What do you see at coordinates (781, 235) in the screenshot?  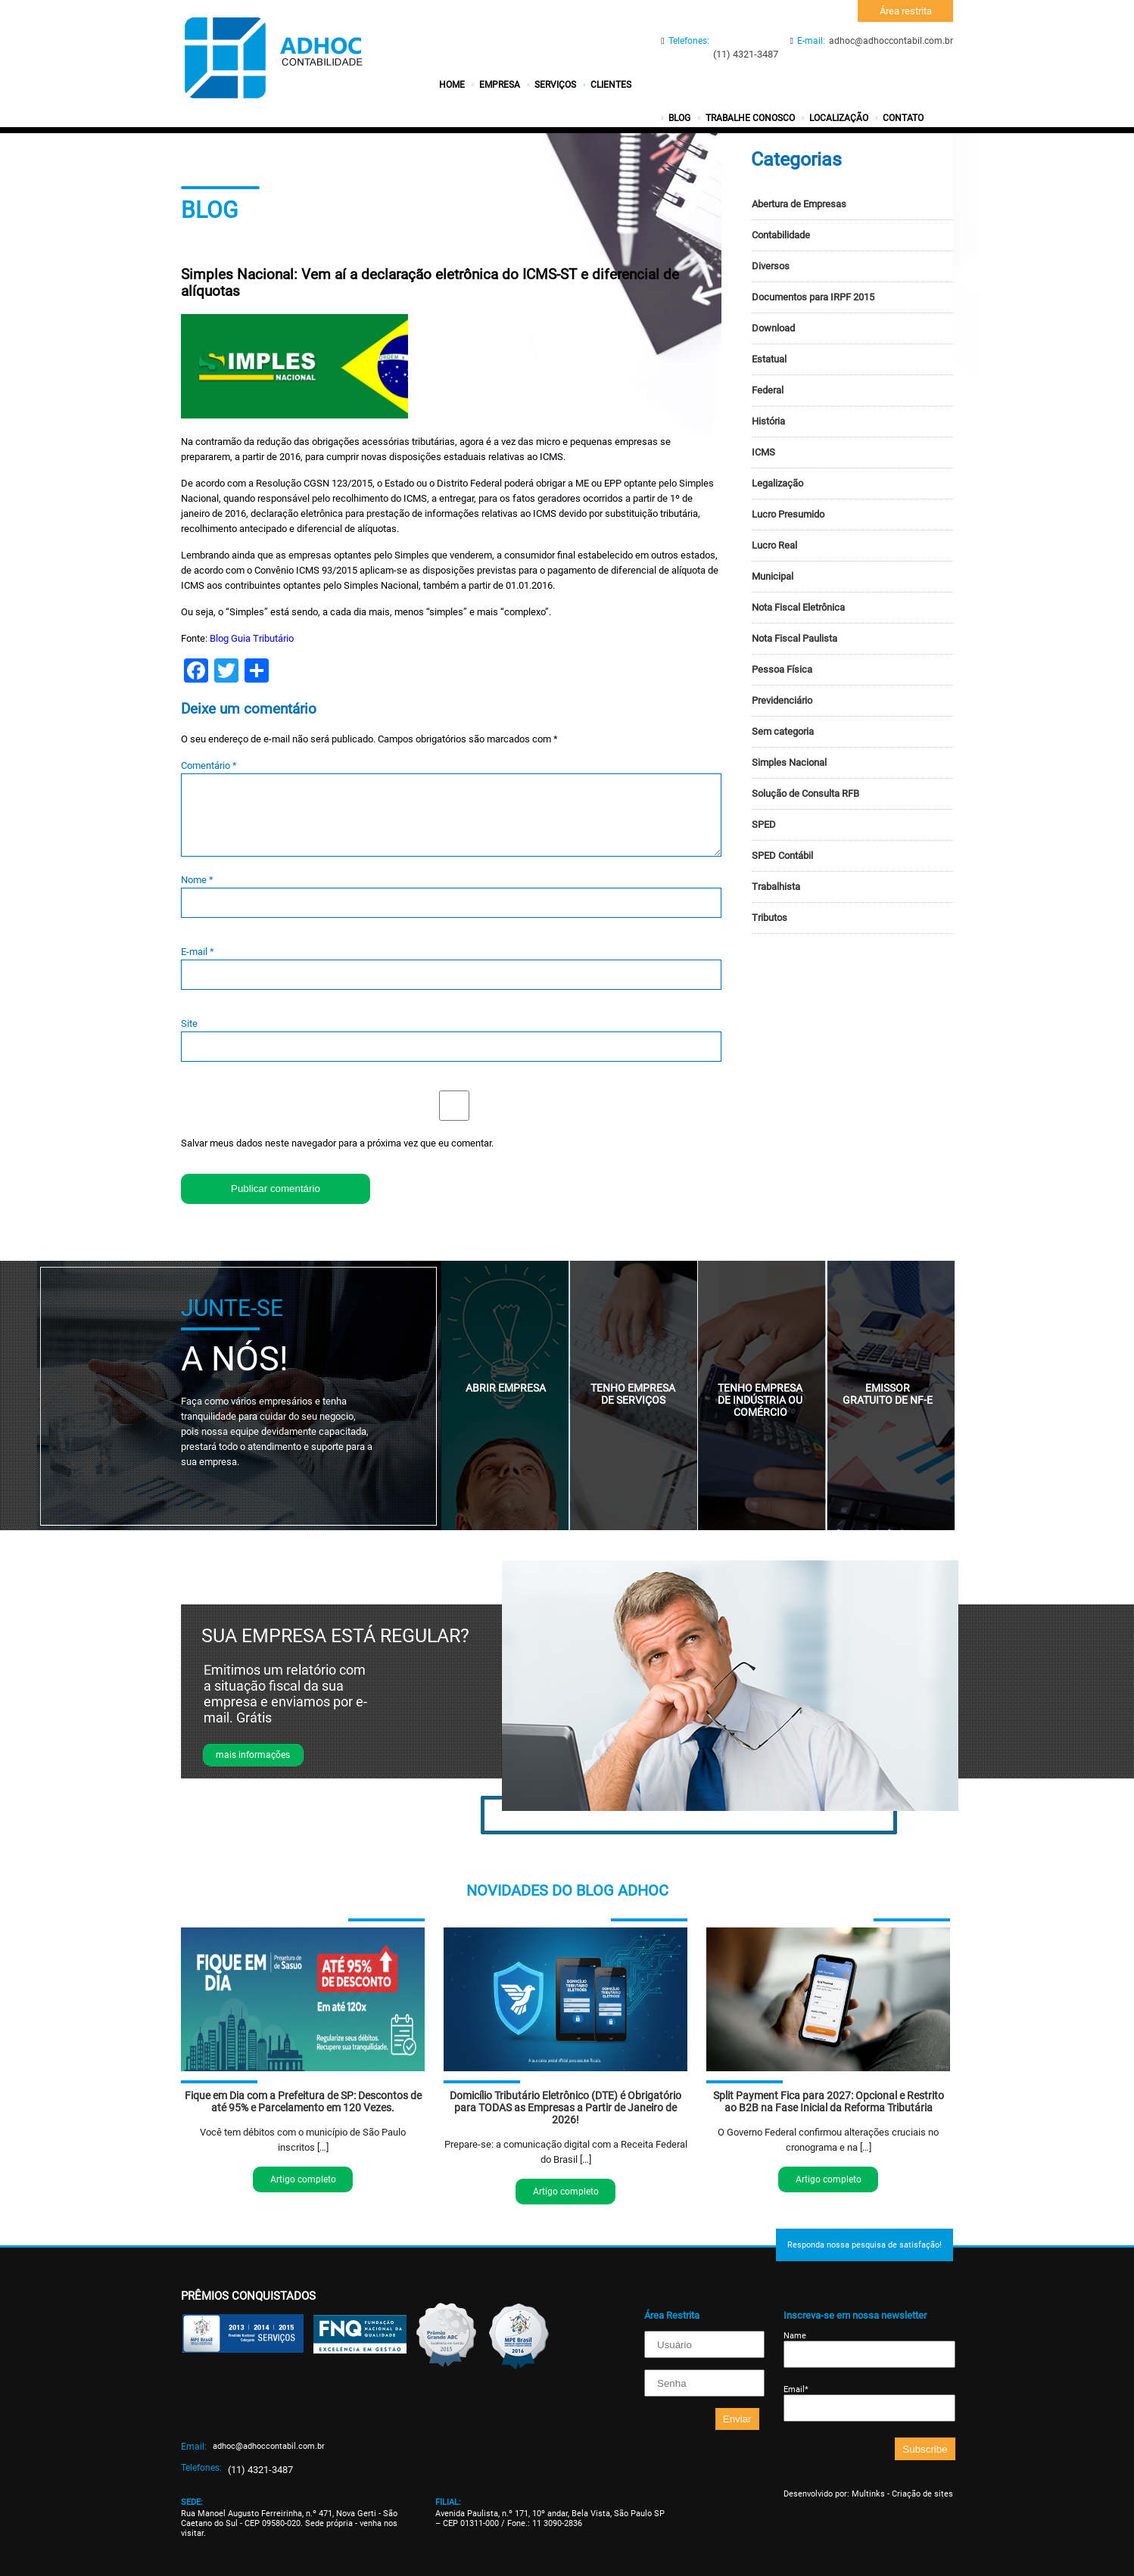 I see `Contabilidade` at bounding box center [781, 235].